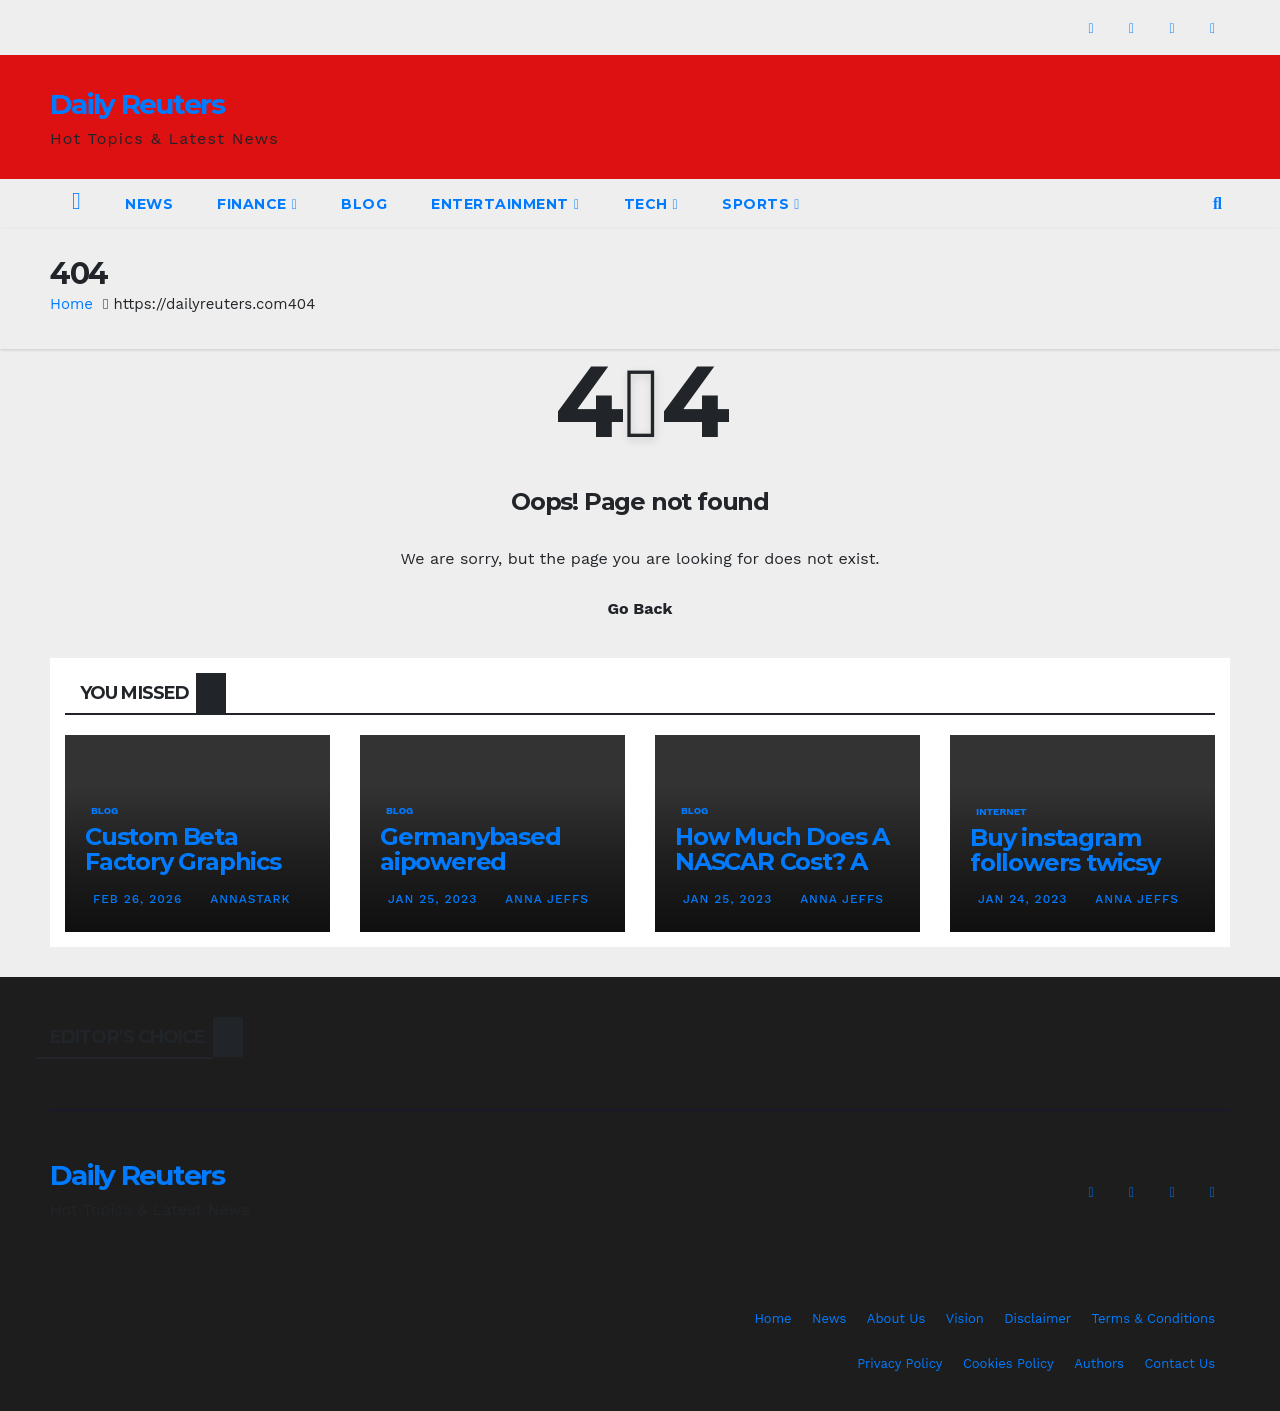  I want to click on Home, so click(71, 304).